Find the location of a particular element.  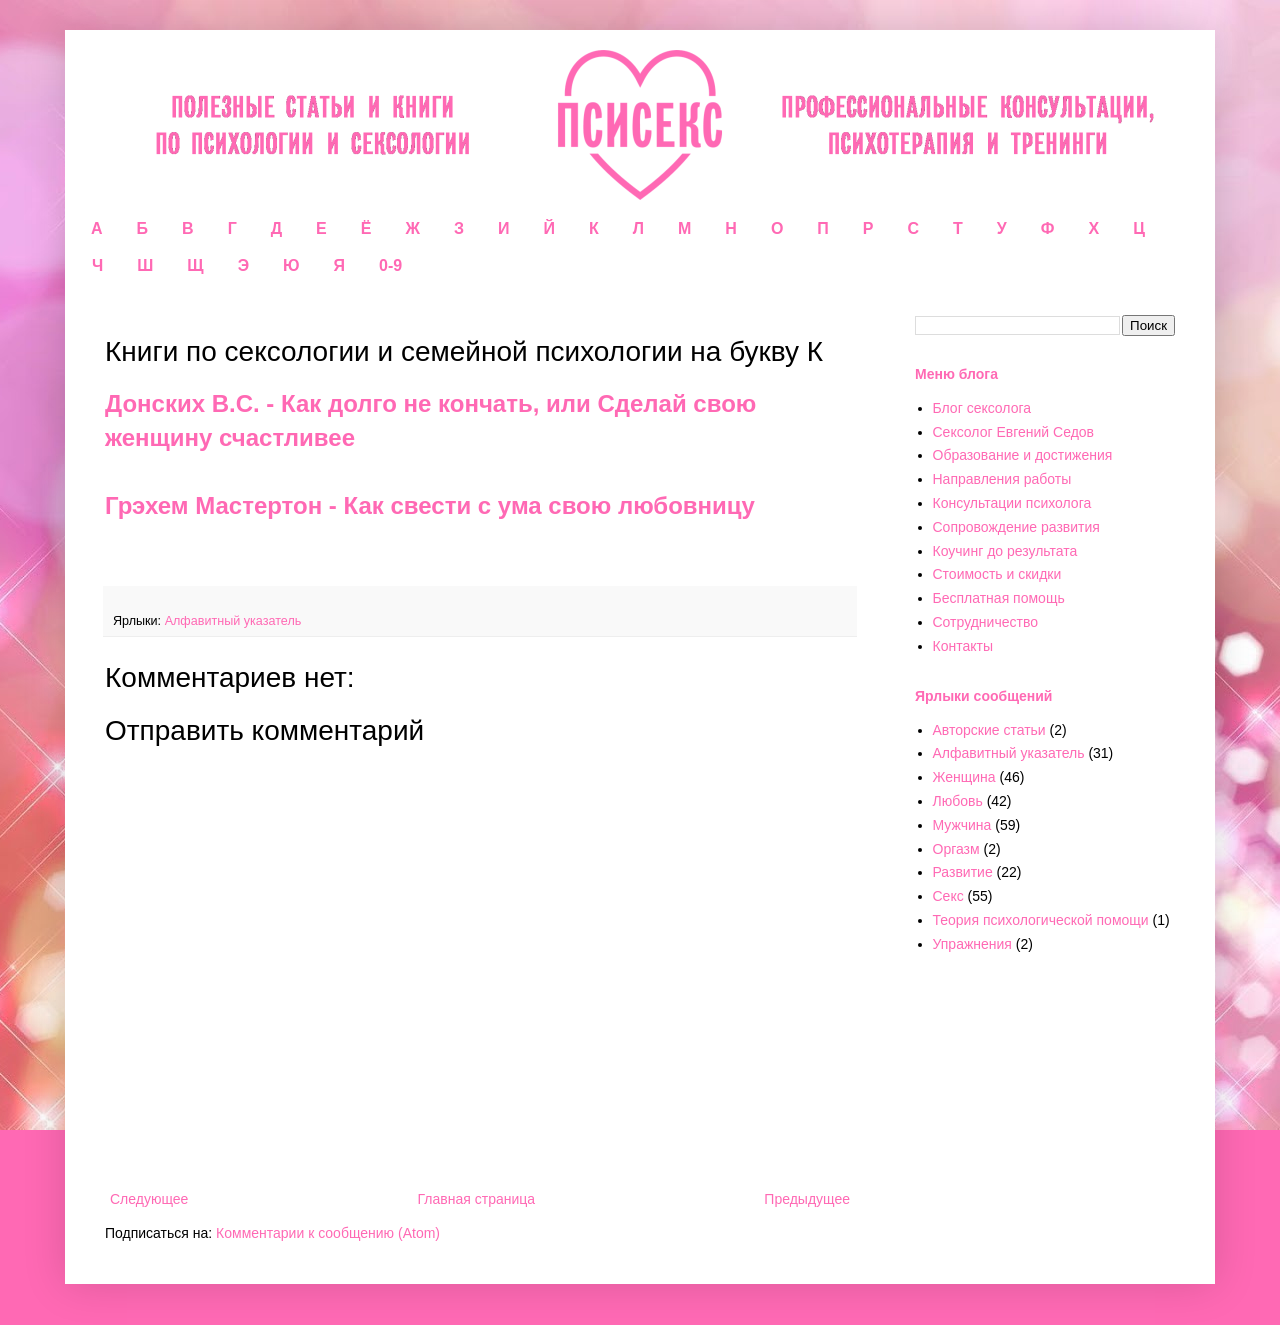

0-9 is located at coordinates (390, 265).